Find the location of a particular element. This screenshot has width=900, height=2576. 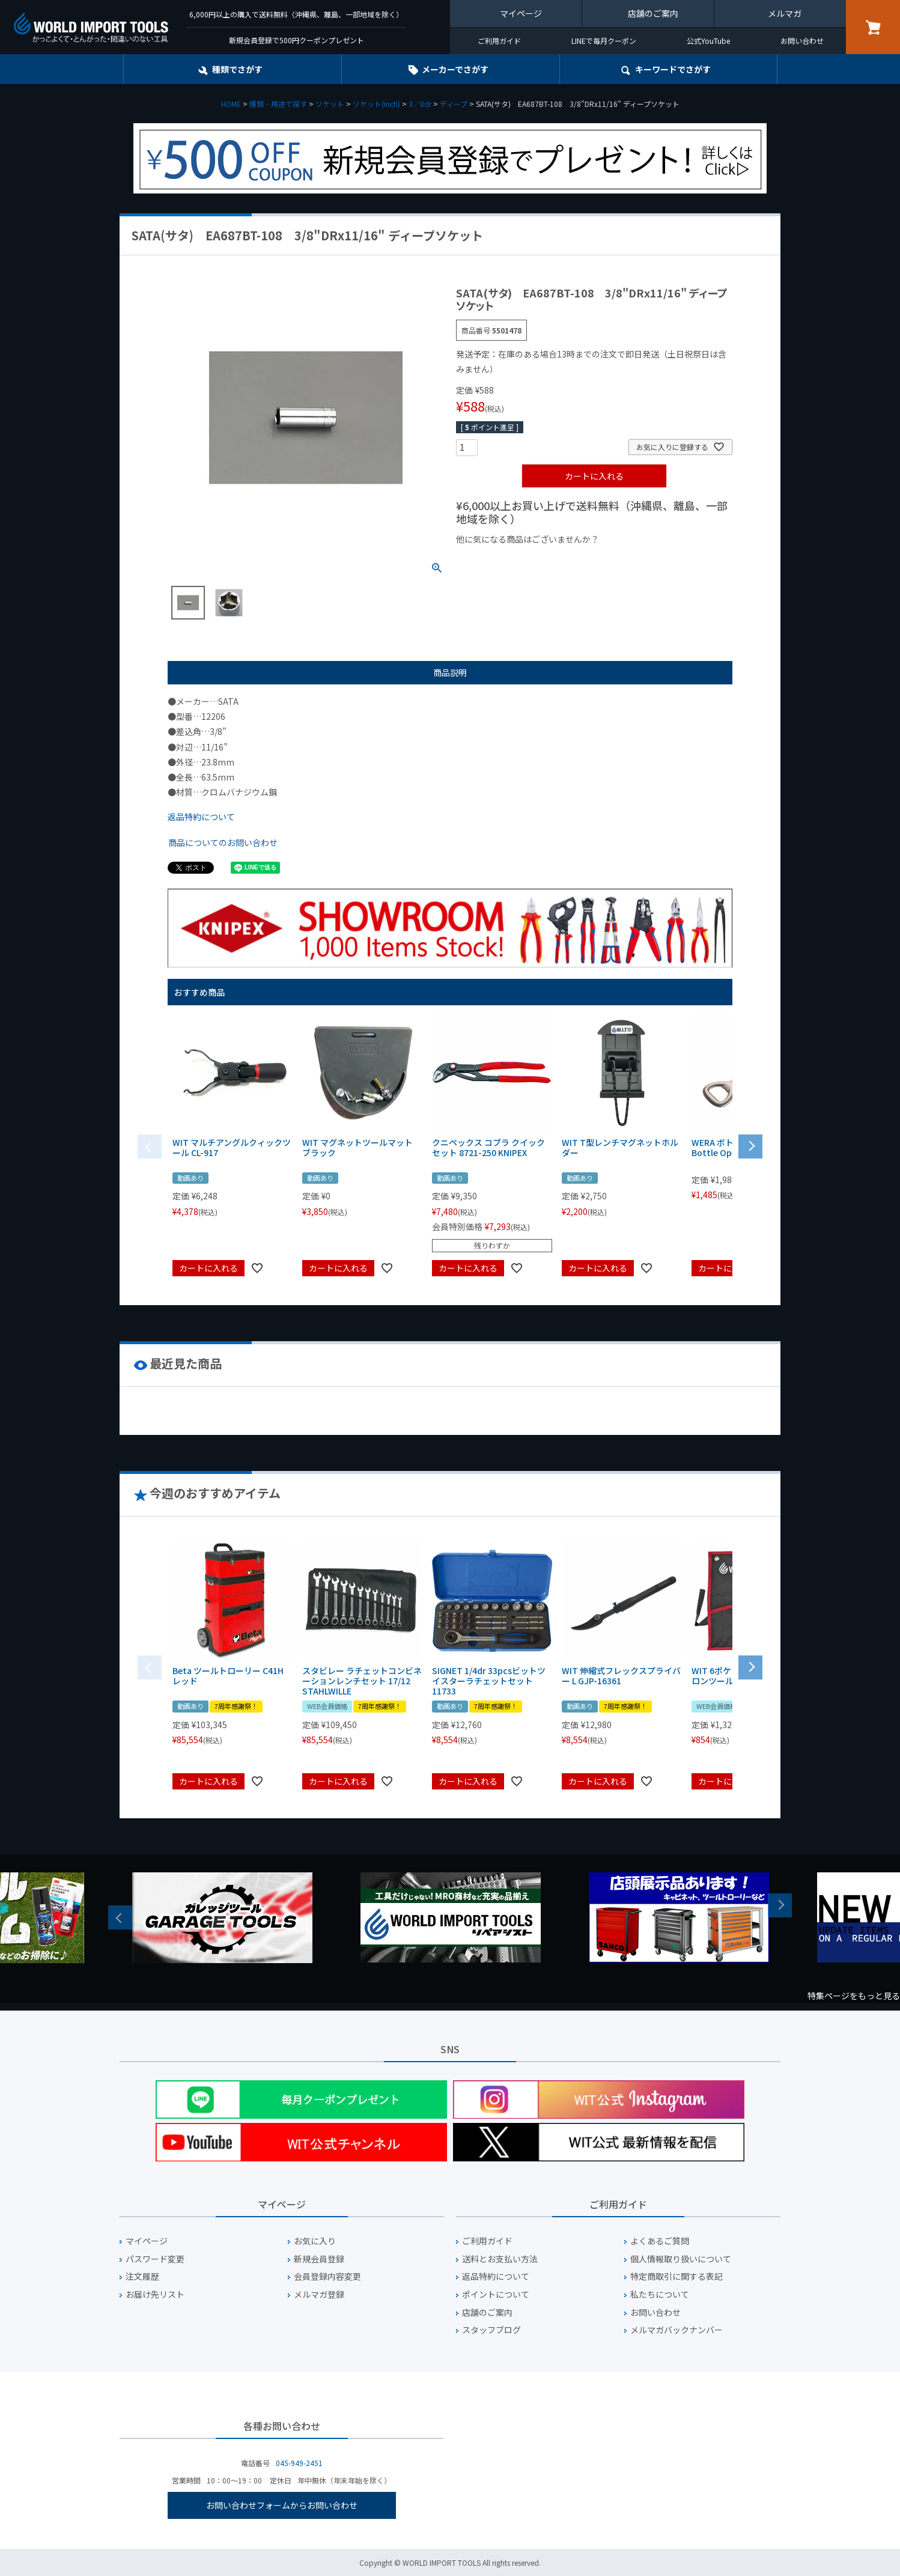

ポイントについて is located at coordinates (495, 2294).